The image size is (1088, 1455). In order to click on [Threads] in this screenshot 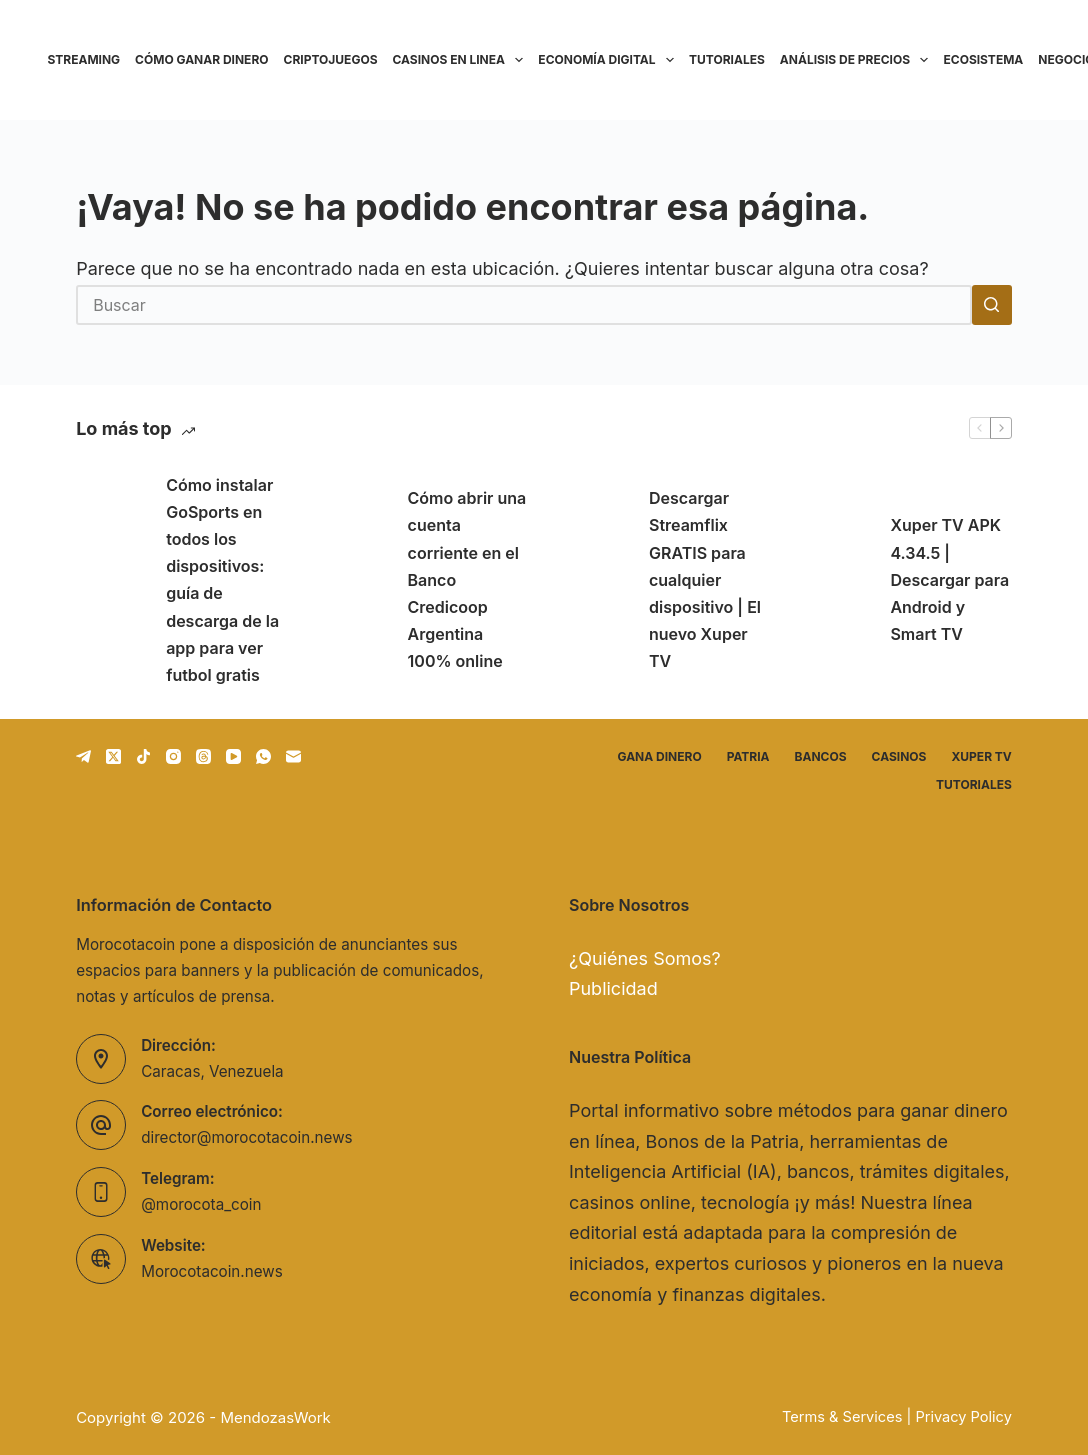, I will do `click(203, 756)`.